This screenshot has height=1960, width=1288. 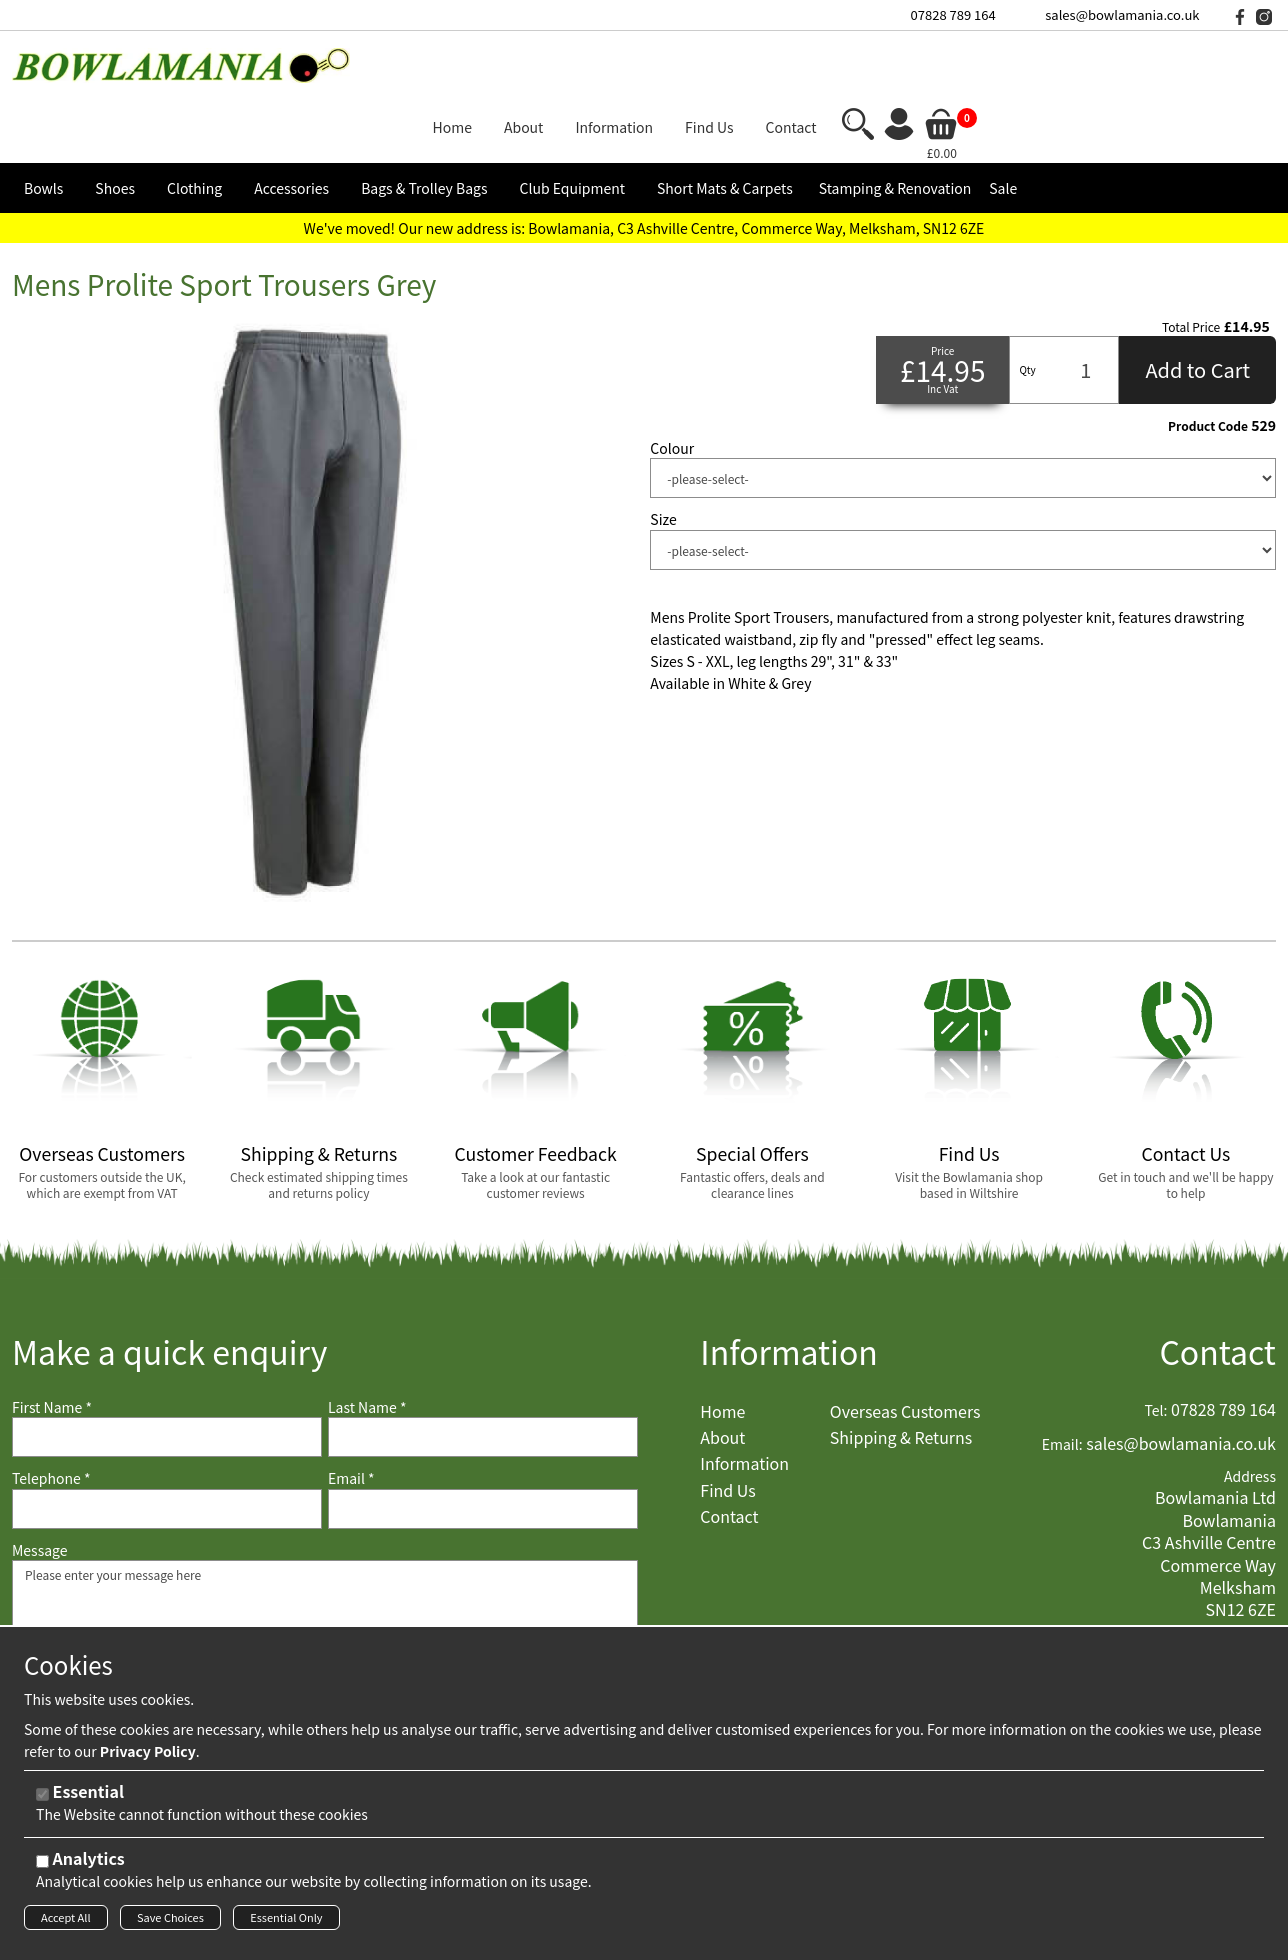 What do you see at coordinates (789, 1290) in the screenshot?
I see `Information` at bounding box center [789, 1290].